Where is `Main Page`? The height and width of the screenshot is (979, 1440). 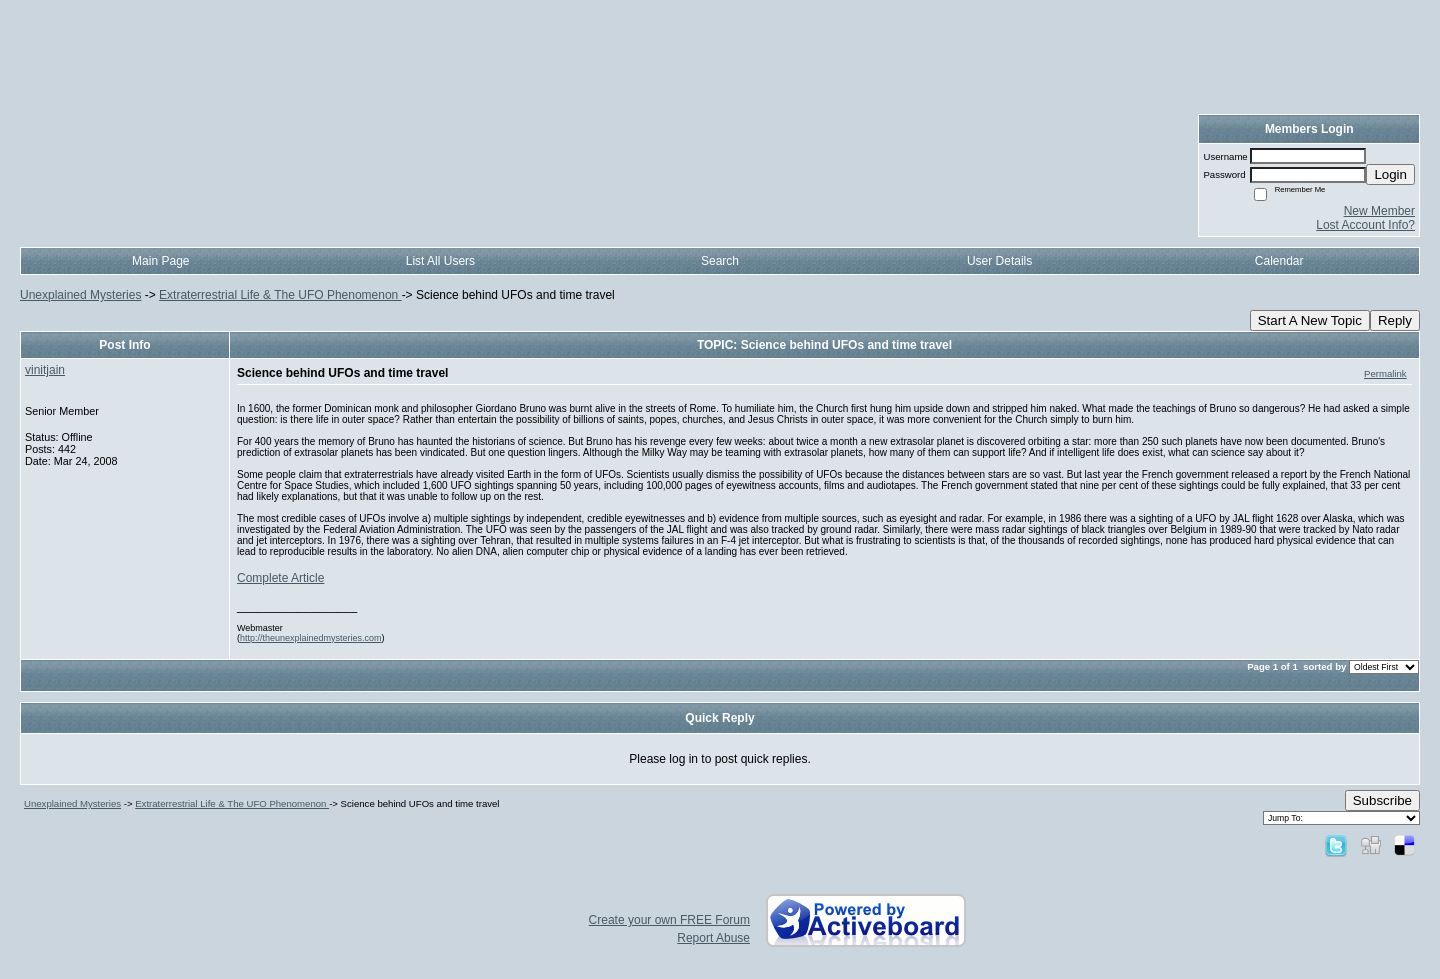
Main Page is located at coordinates (160, 261).